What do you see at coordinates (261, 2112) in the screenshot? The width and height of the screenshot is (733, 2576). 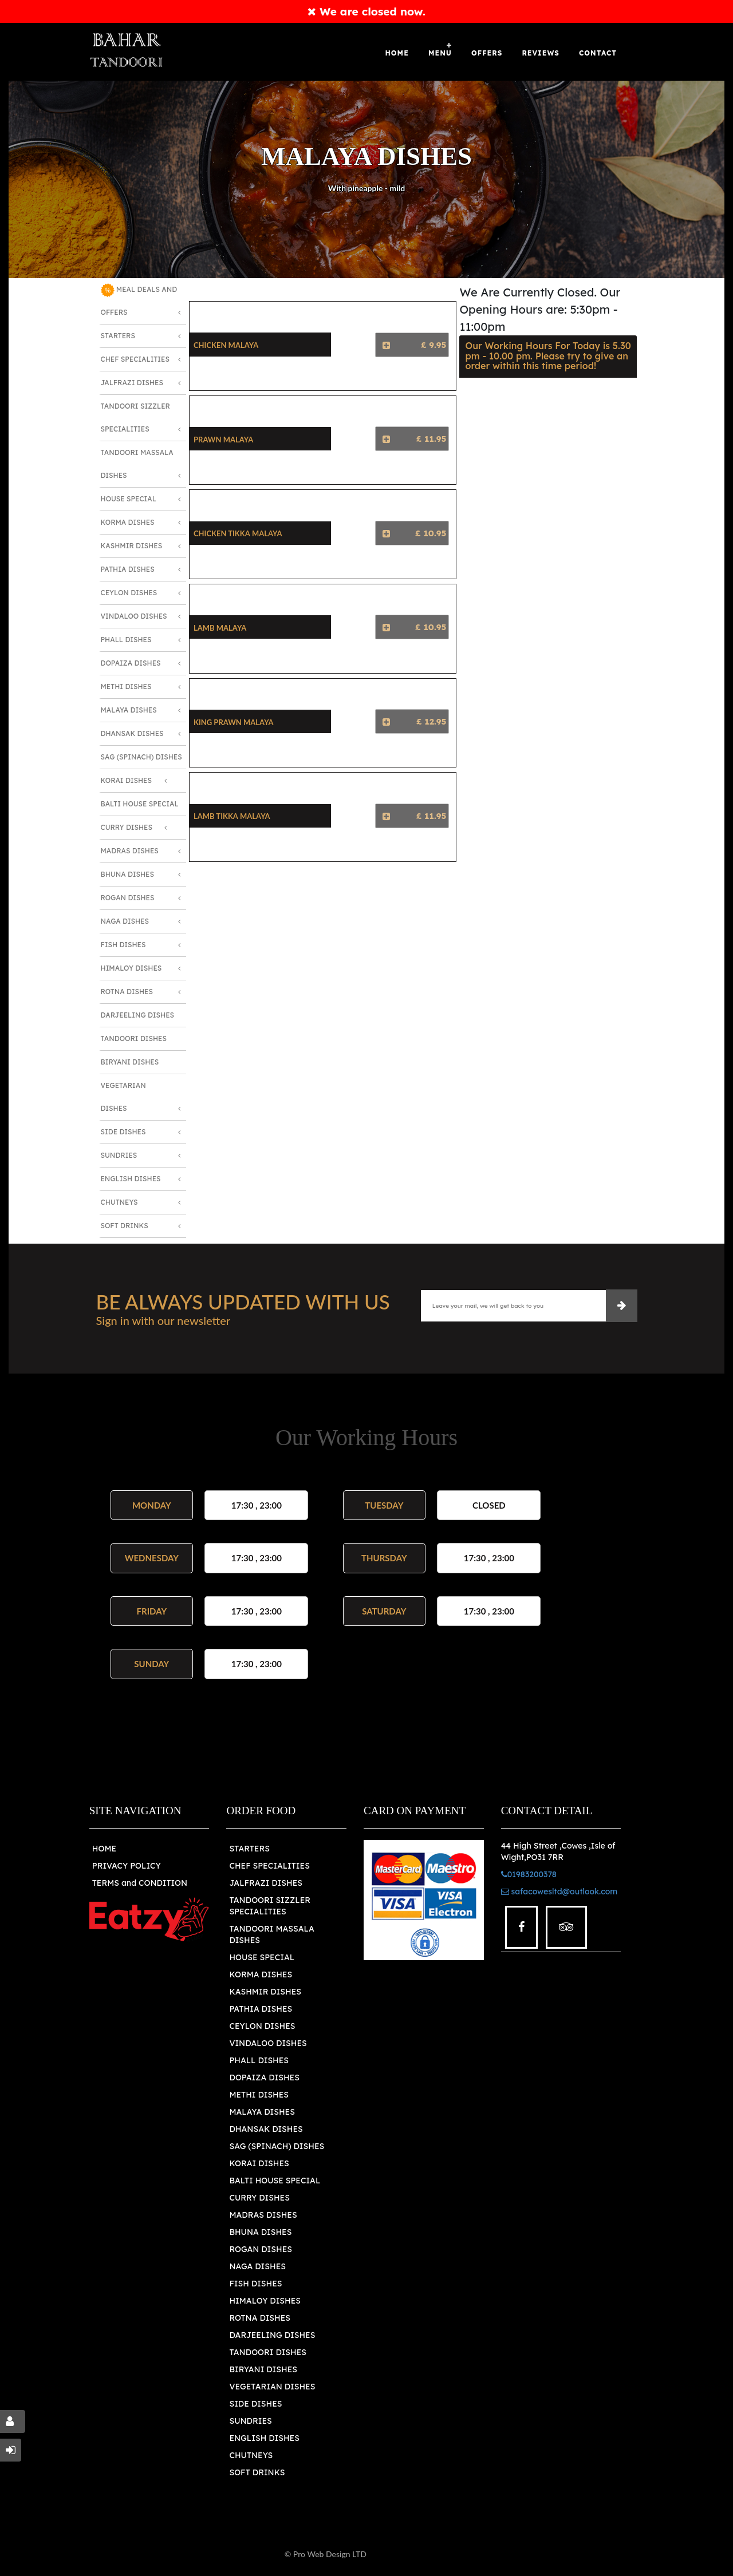 I see `MALAYA DISHES` at bounding box center [261, 2112].